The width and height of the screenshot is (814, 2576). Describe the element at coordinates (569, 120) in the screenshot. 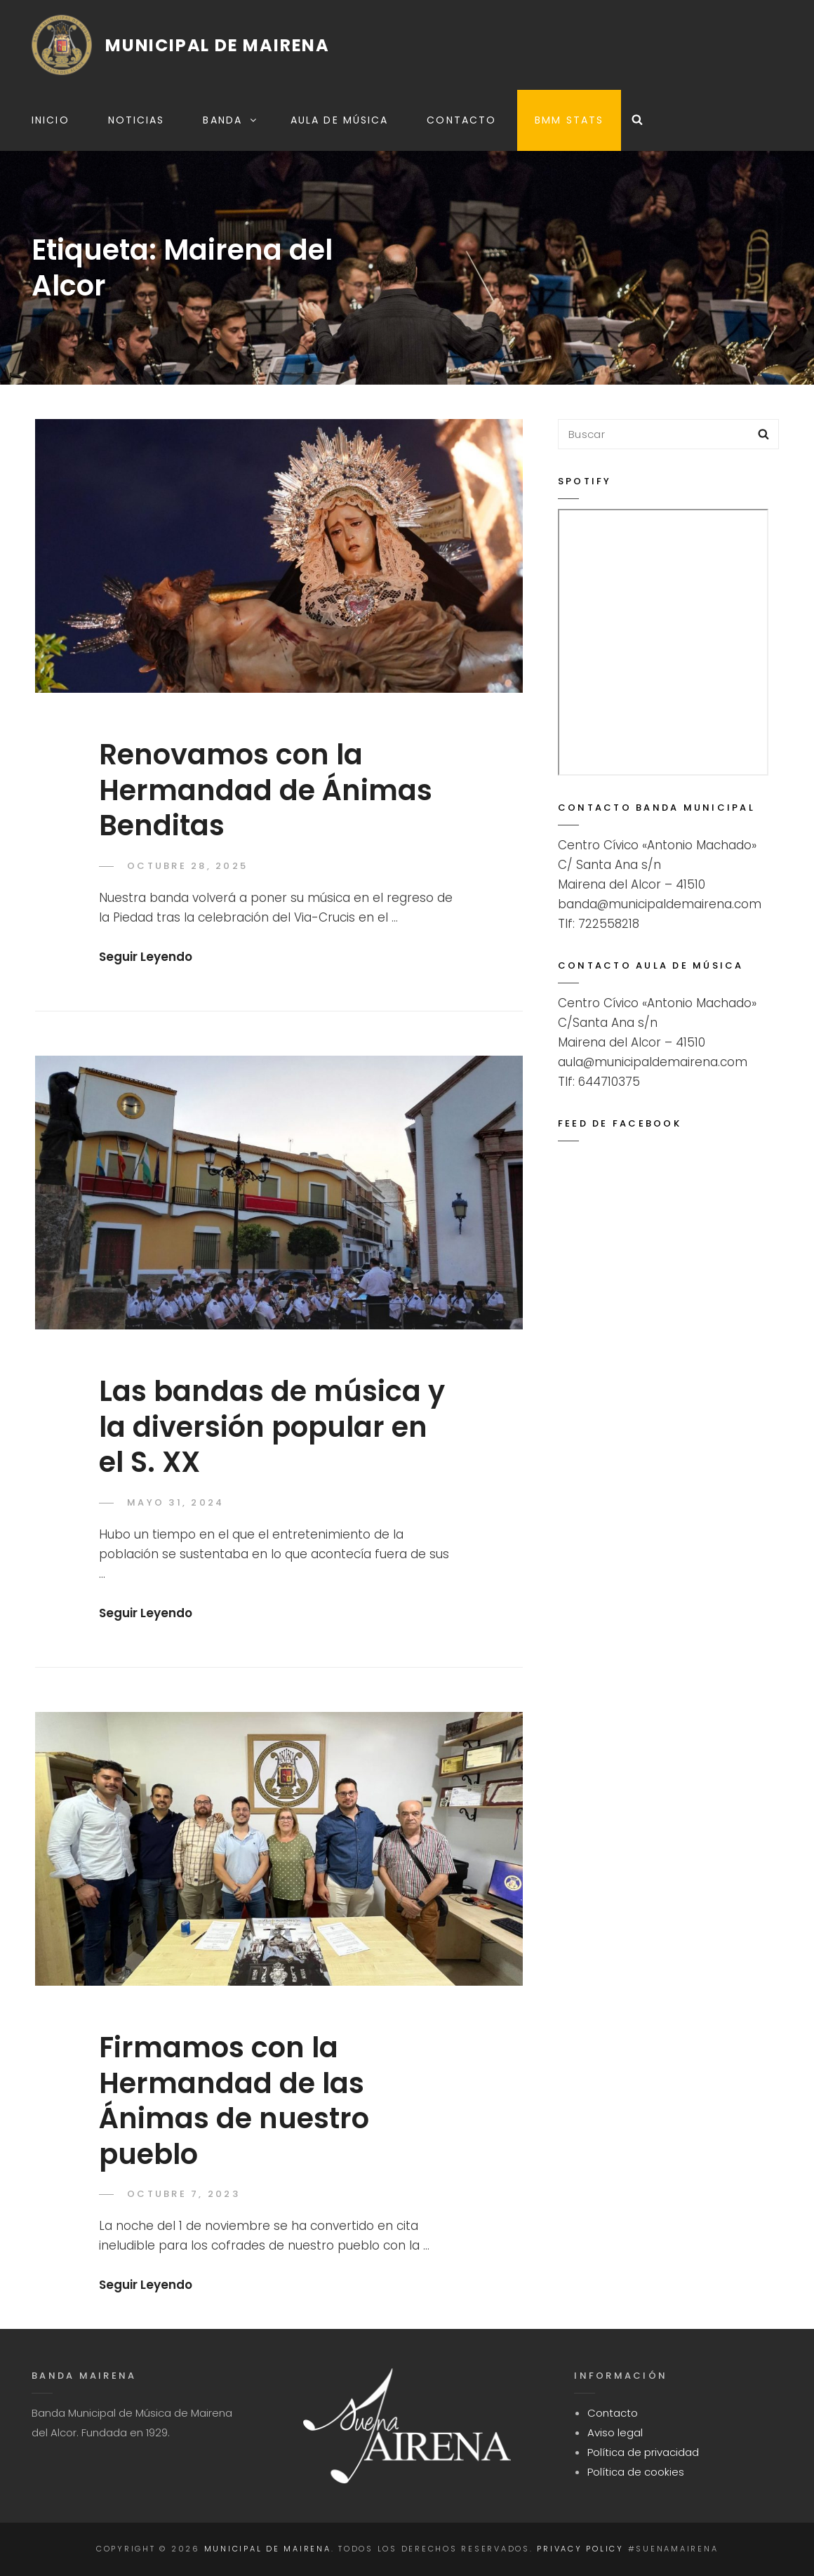

I see `BMM STATS` at that location.